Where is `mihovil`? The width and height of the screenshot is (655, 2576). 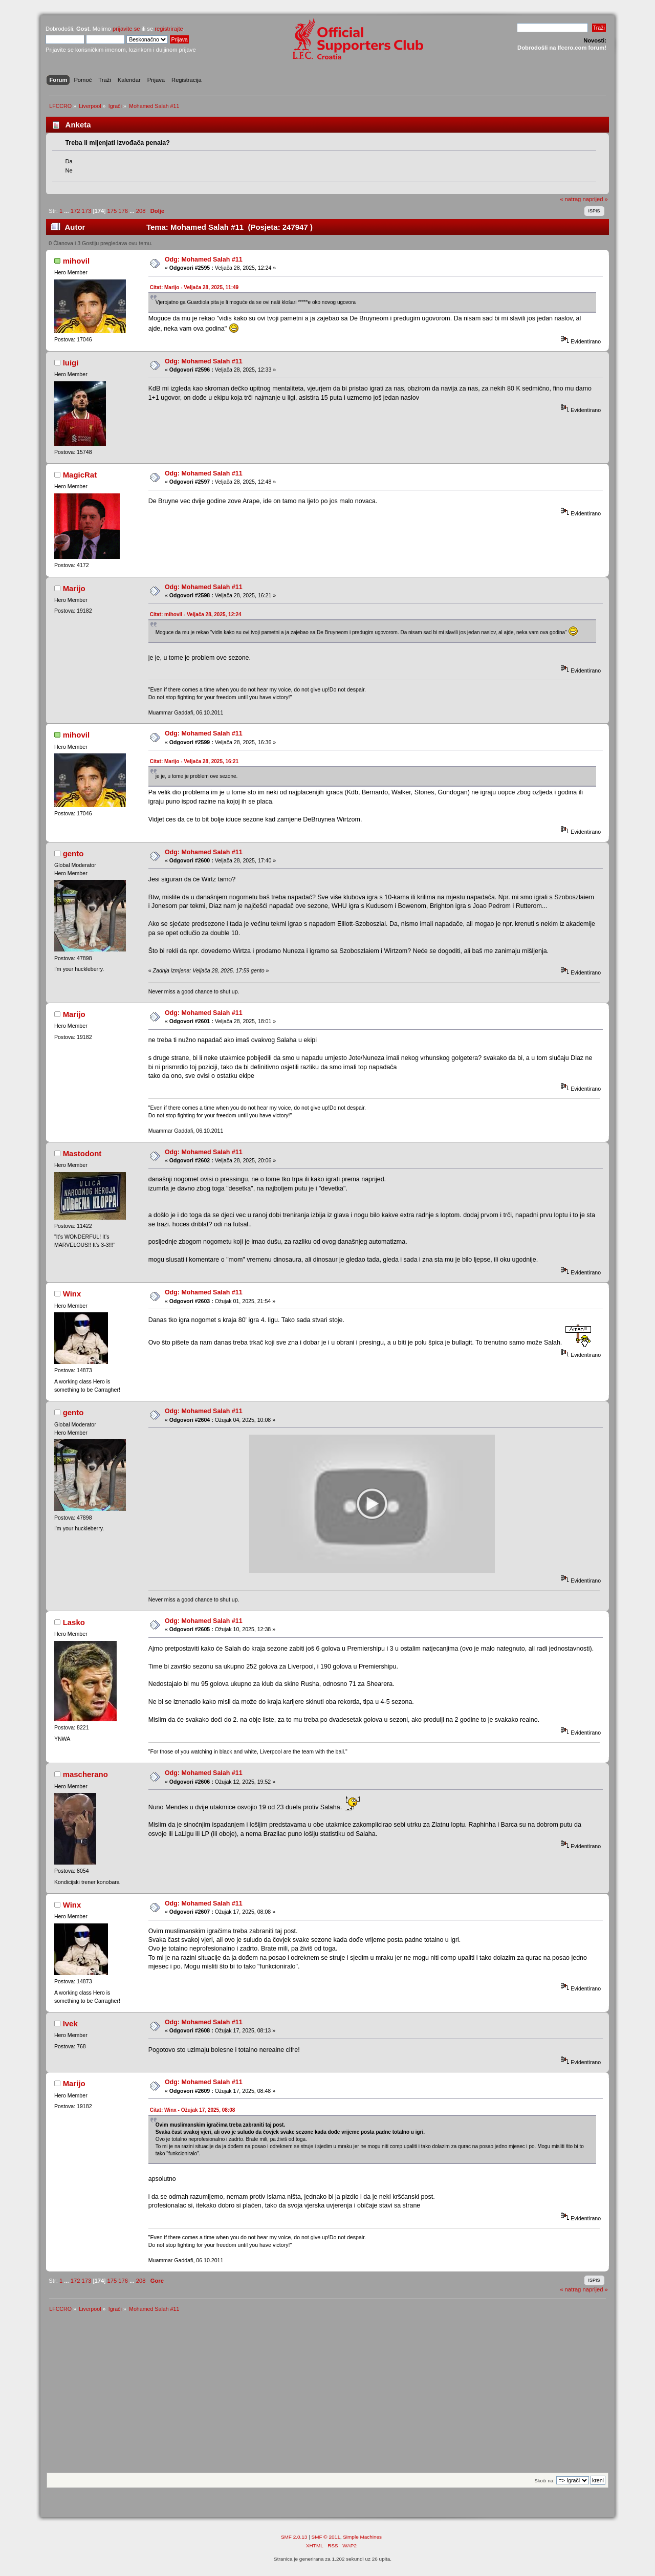 mihovil is located at coordinates (76, 260).